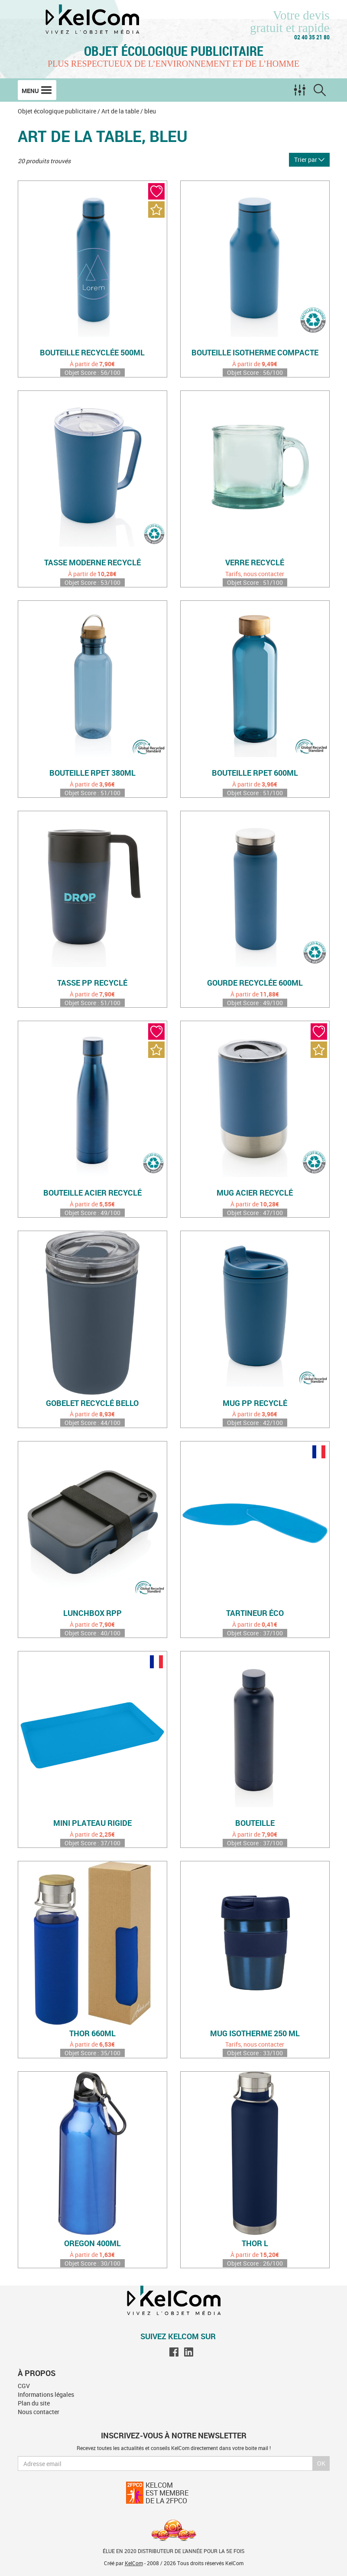 The image size is (347, 2576). What do you see at coordinates (255, 1403) in the screenshot?
I see `Mug PP recyclé` at bounding box center [255, 1403].